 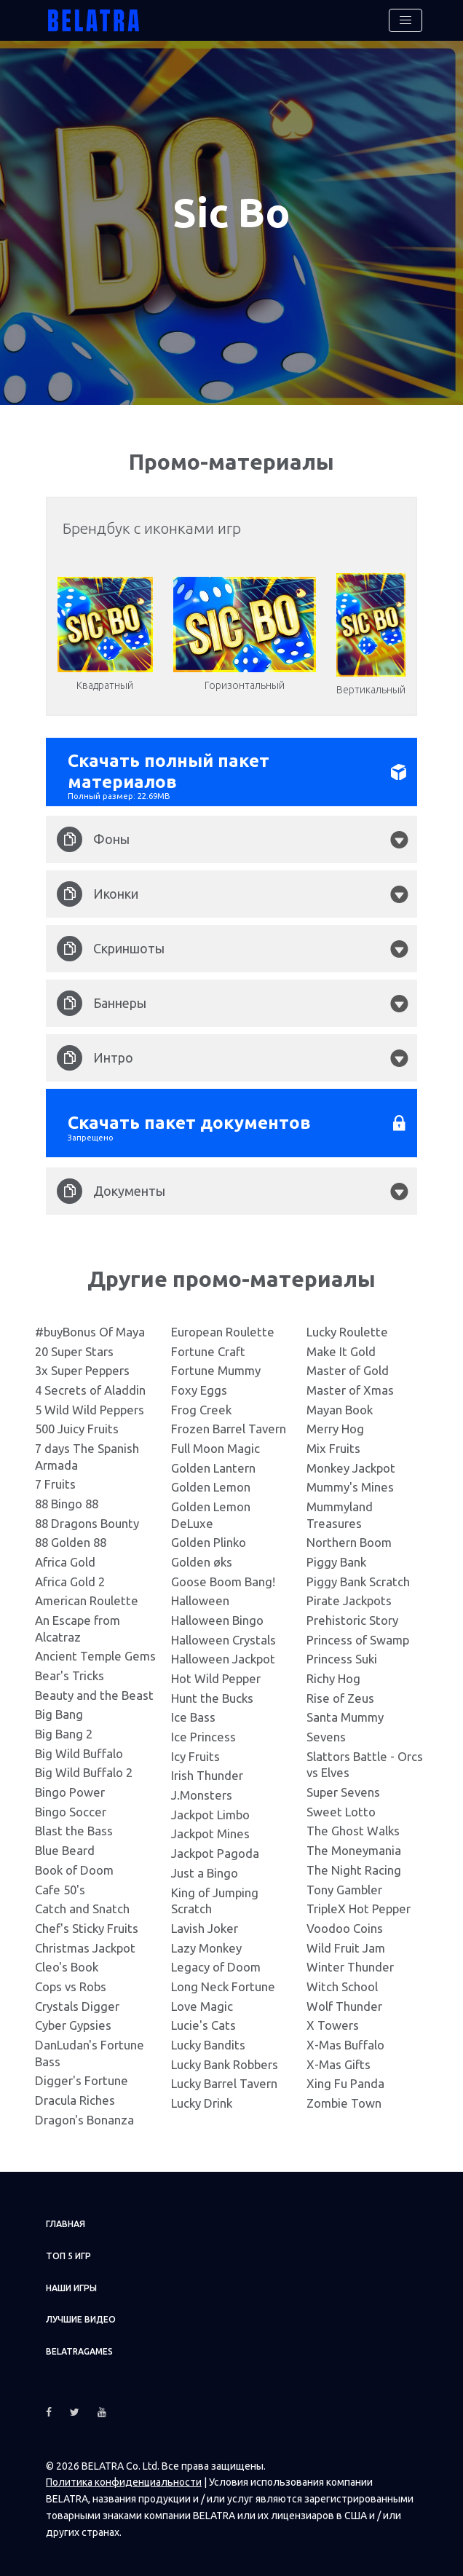 I want to click on Catch and Snatch, so click(x=82, y=1903).